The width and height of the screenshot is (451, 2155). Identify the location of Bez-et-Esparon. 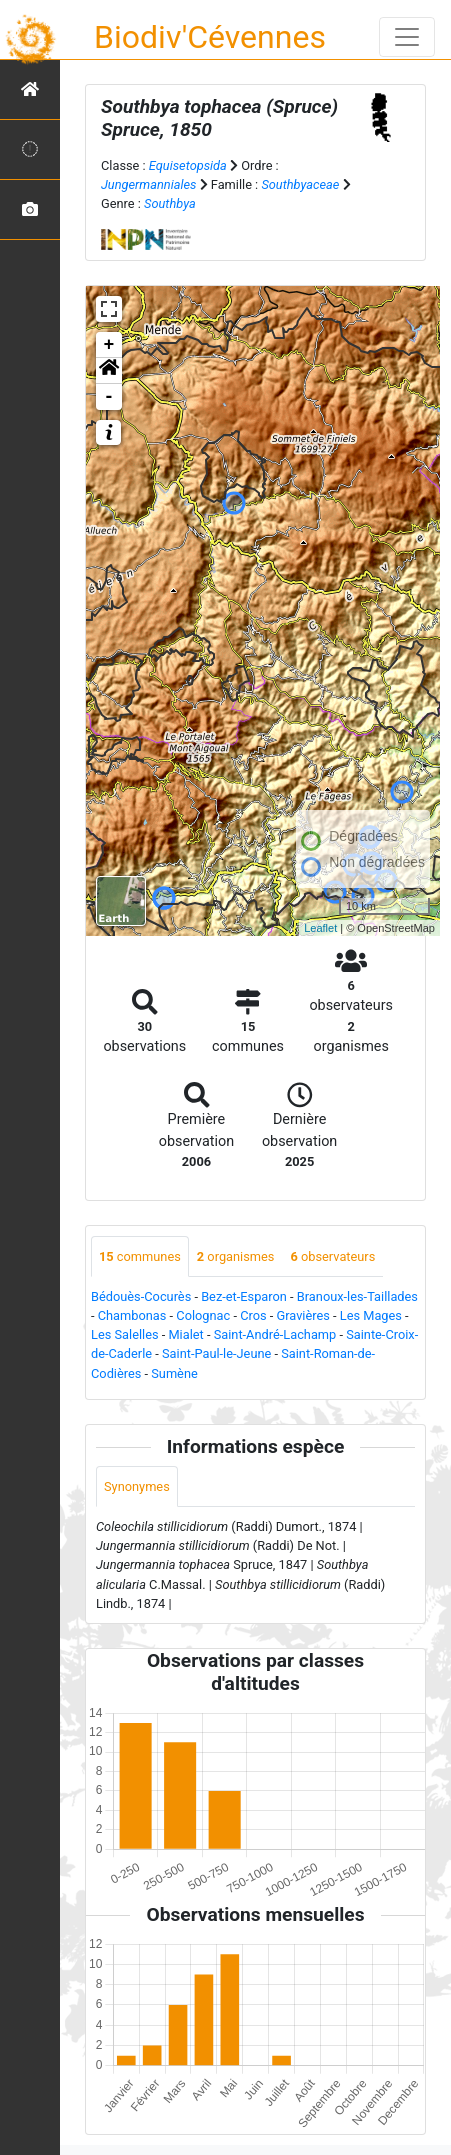
(244, 1296).